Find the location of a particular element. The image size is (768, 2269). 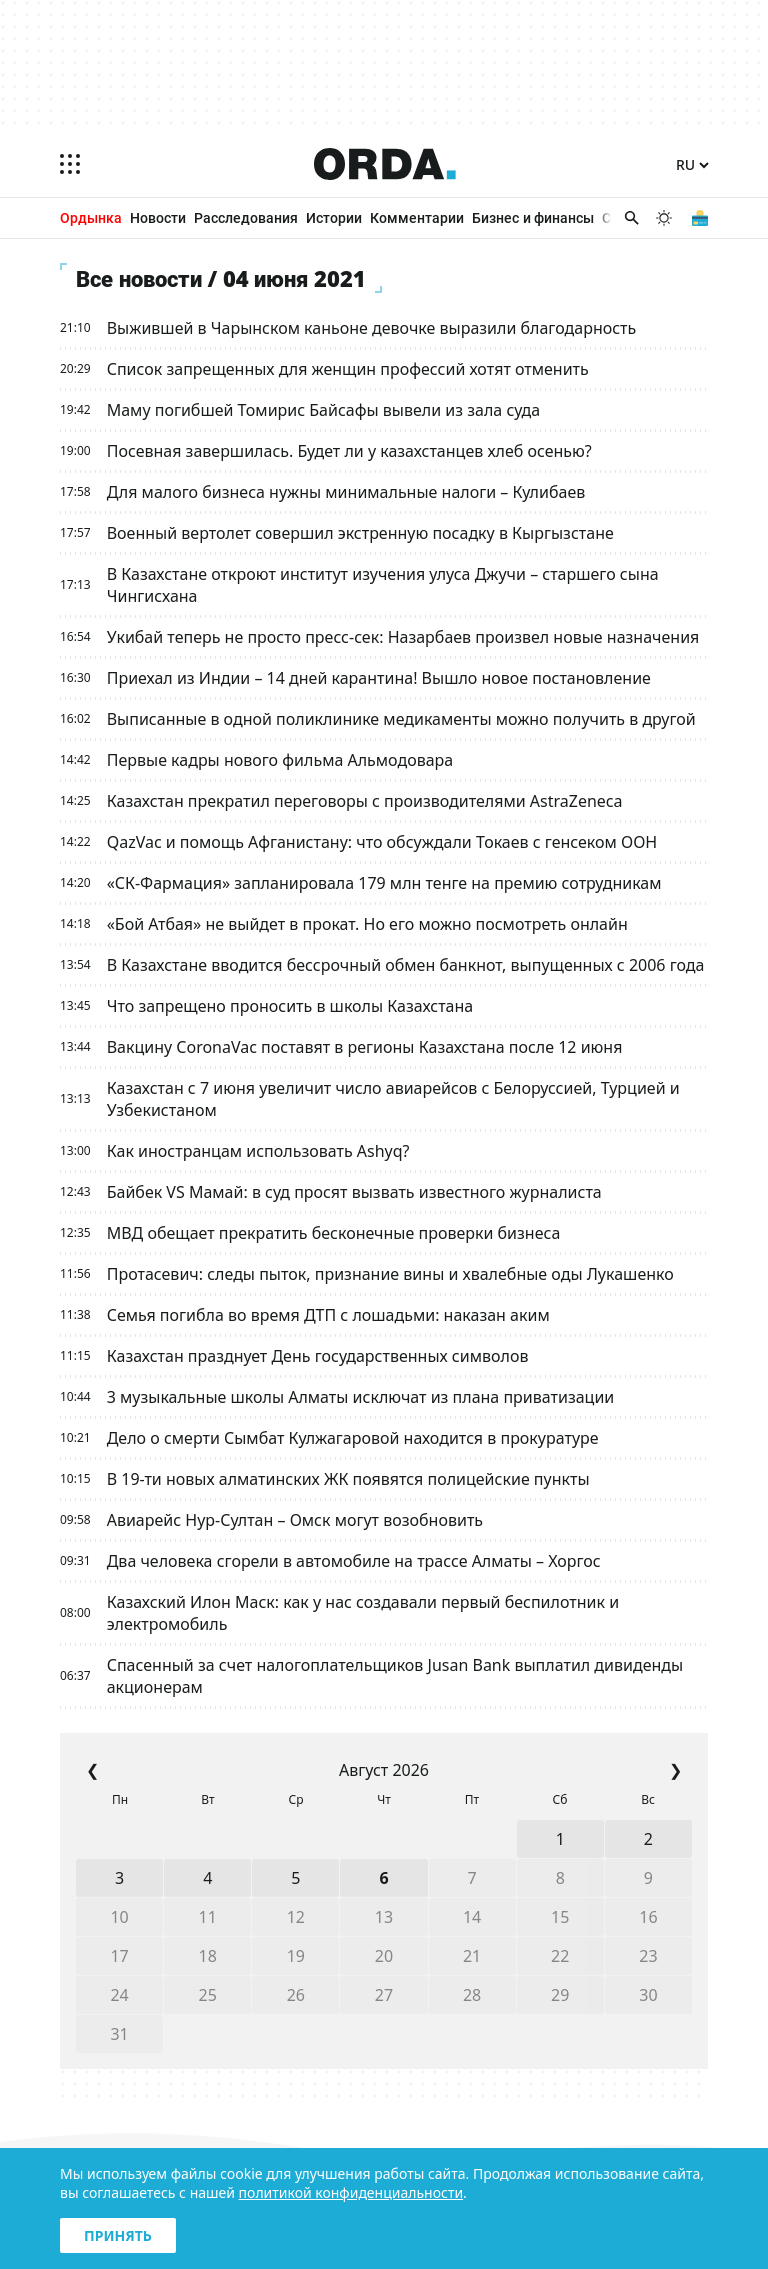

Истории is located at coordinates (334, 217).